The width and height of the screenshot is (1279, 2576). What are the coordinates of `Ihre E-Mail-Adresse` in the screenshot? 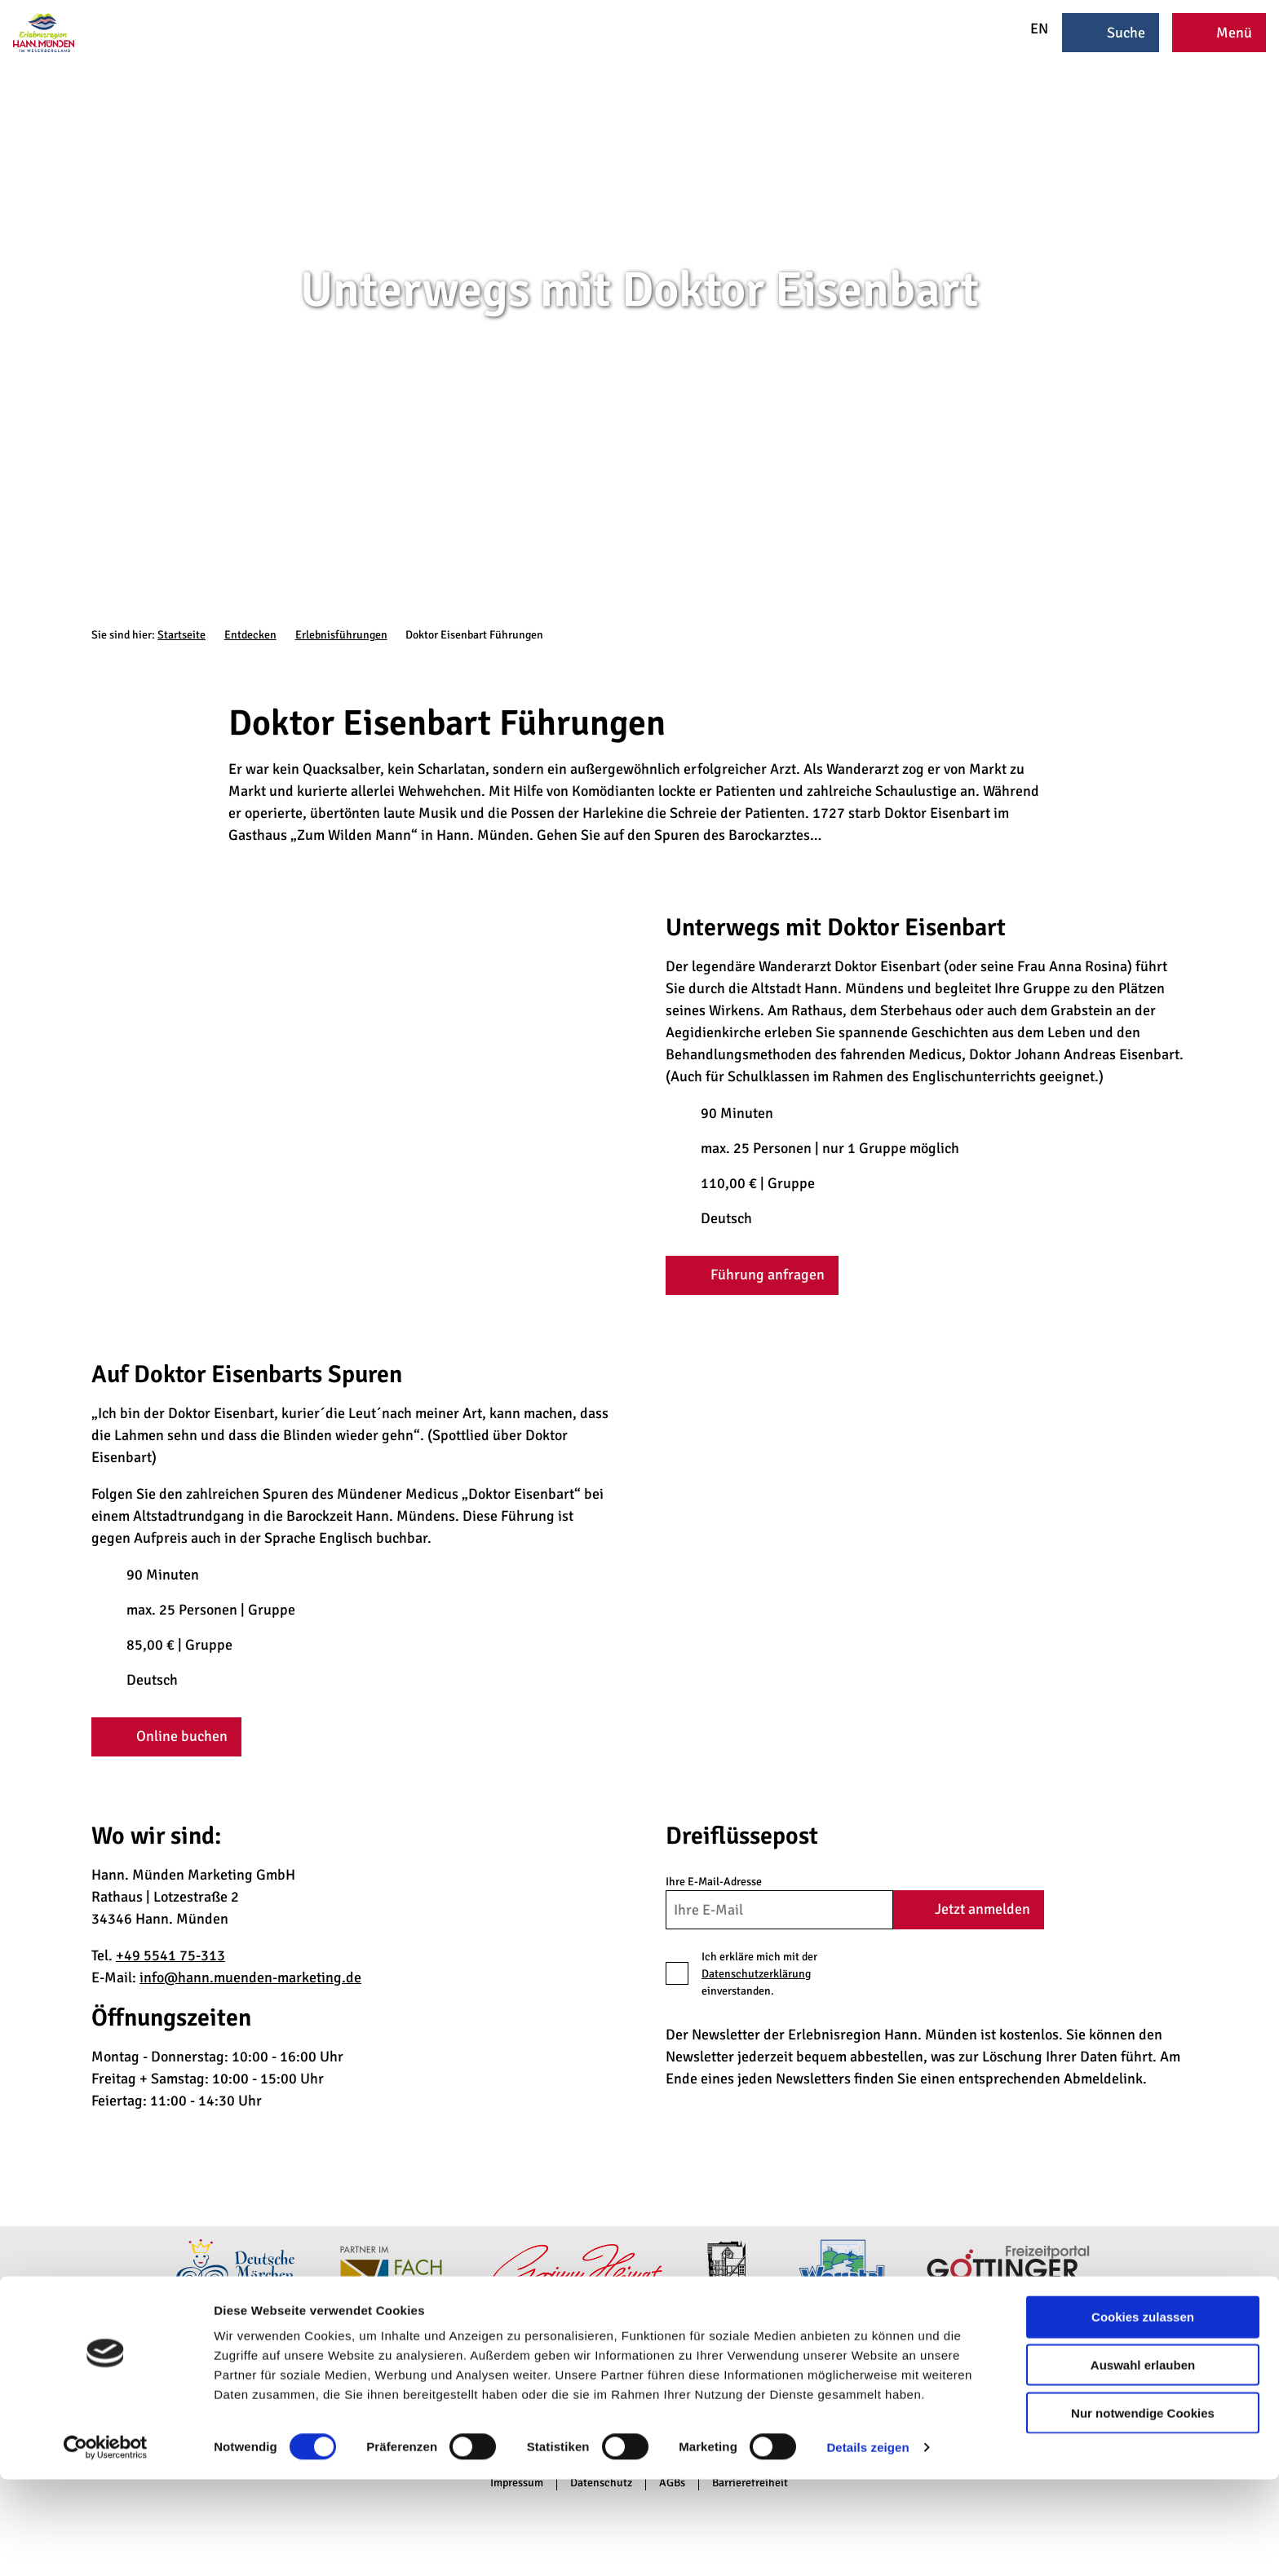 It's located at (714, 1882).